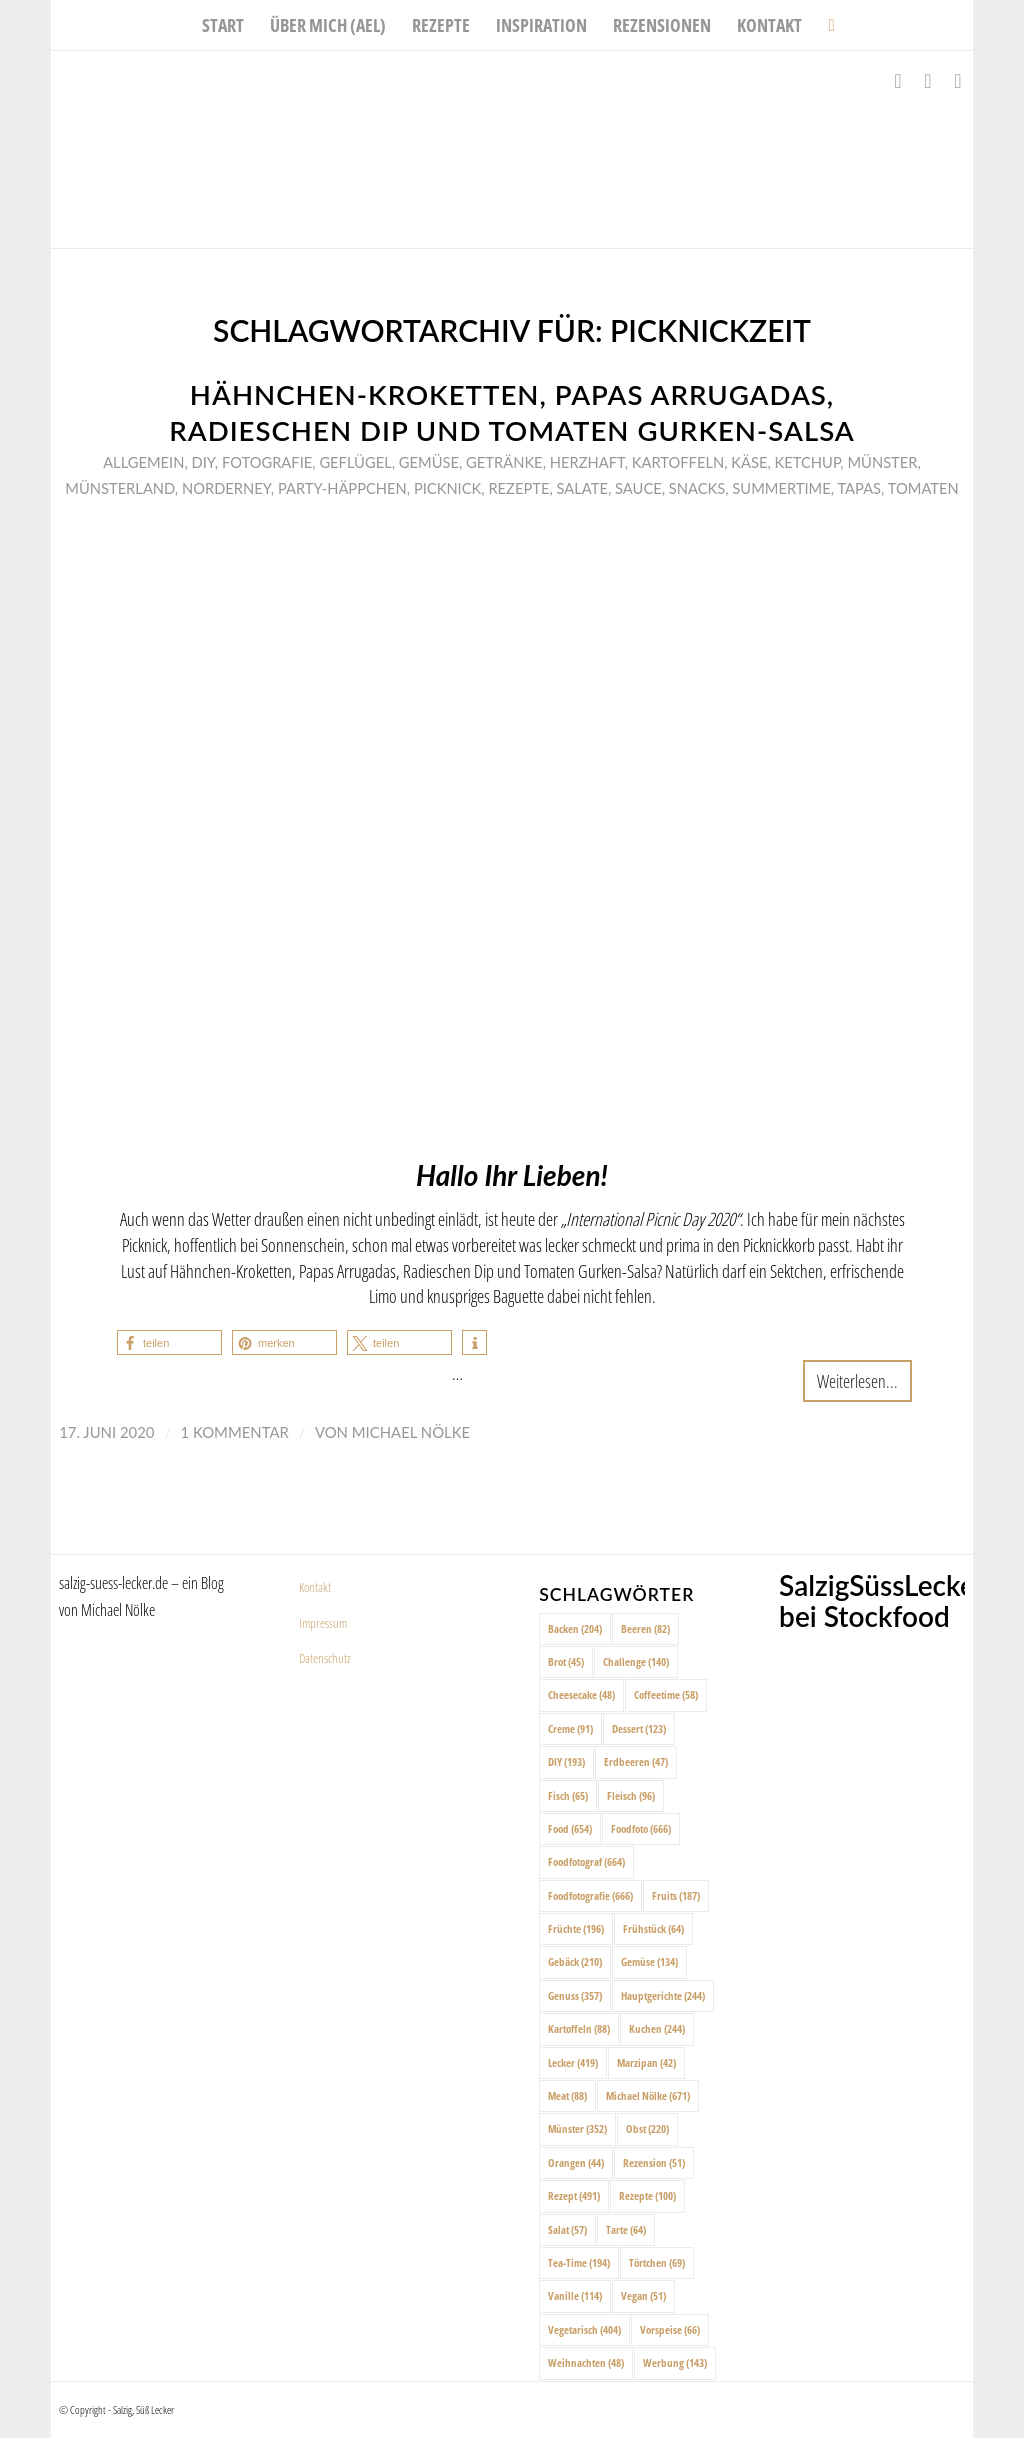 Image resolution: width=1024 pixels, height=2438 pixels. I want to click on Vorspeise [Vorspeise (66 Einträge)], so click(670, 2329).